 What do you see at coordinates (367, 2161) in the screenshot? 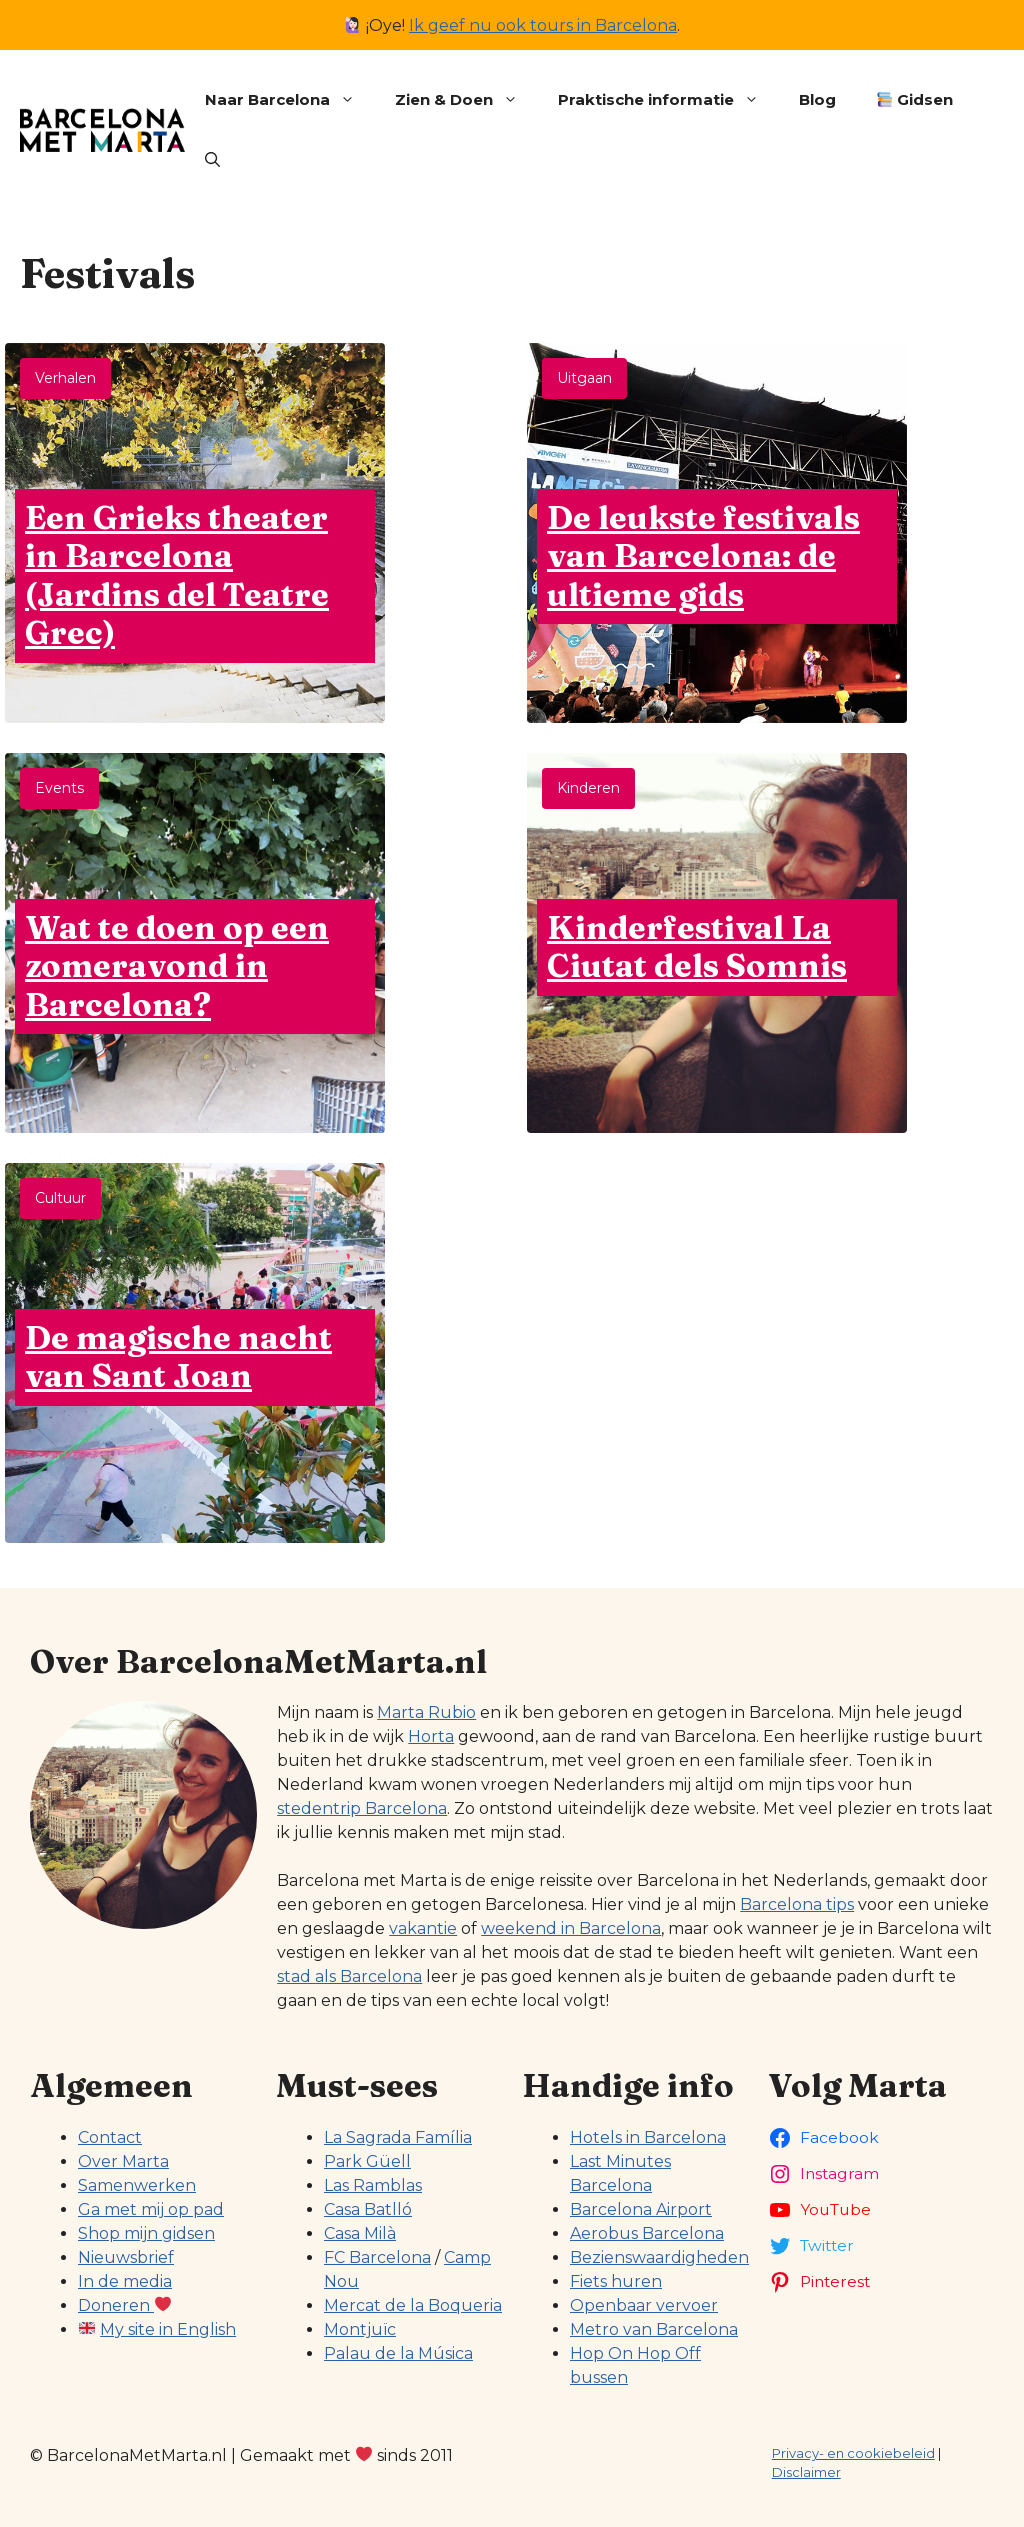
I see `Park Güell` at bounding box center [367, 2161].